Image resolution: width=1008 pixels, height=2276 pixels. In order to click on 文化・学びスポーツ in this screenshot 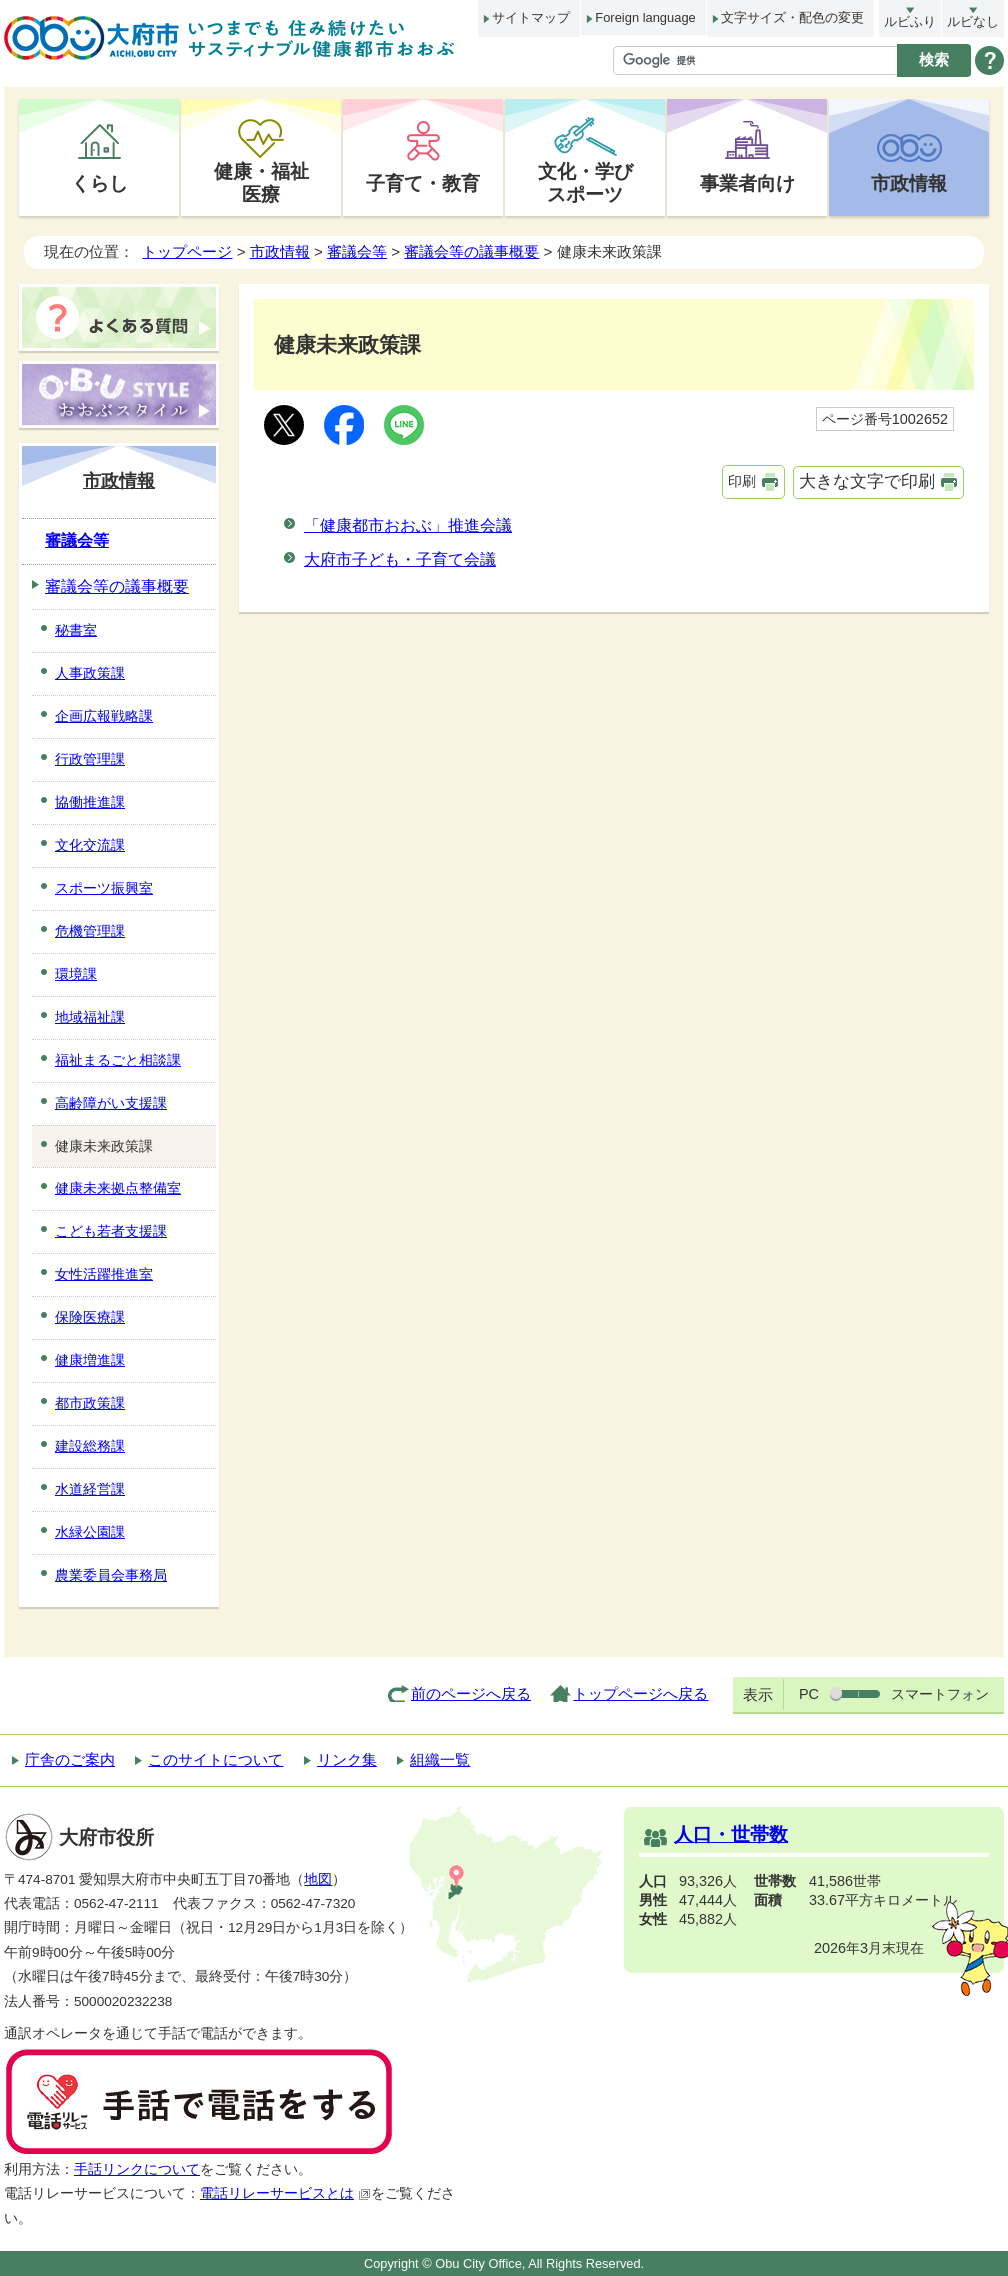, I will do `click(585, 182)`.